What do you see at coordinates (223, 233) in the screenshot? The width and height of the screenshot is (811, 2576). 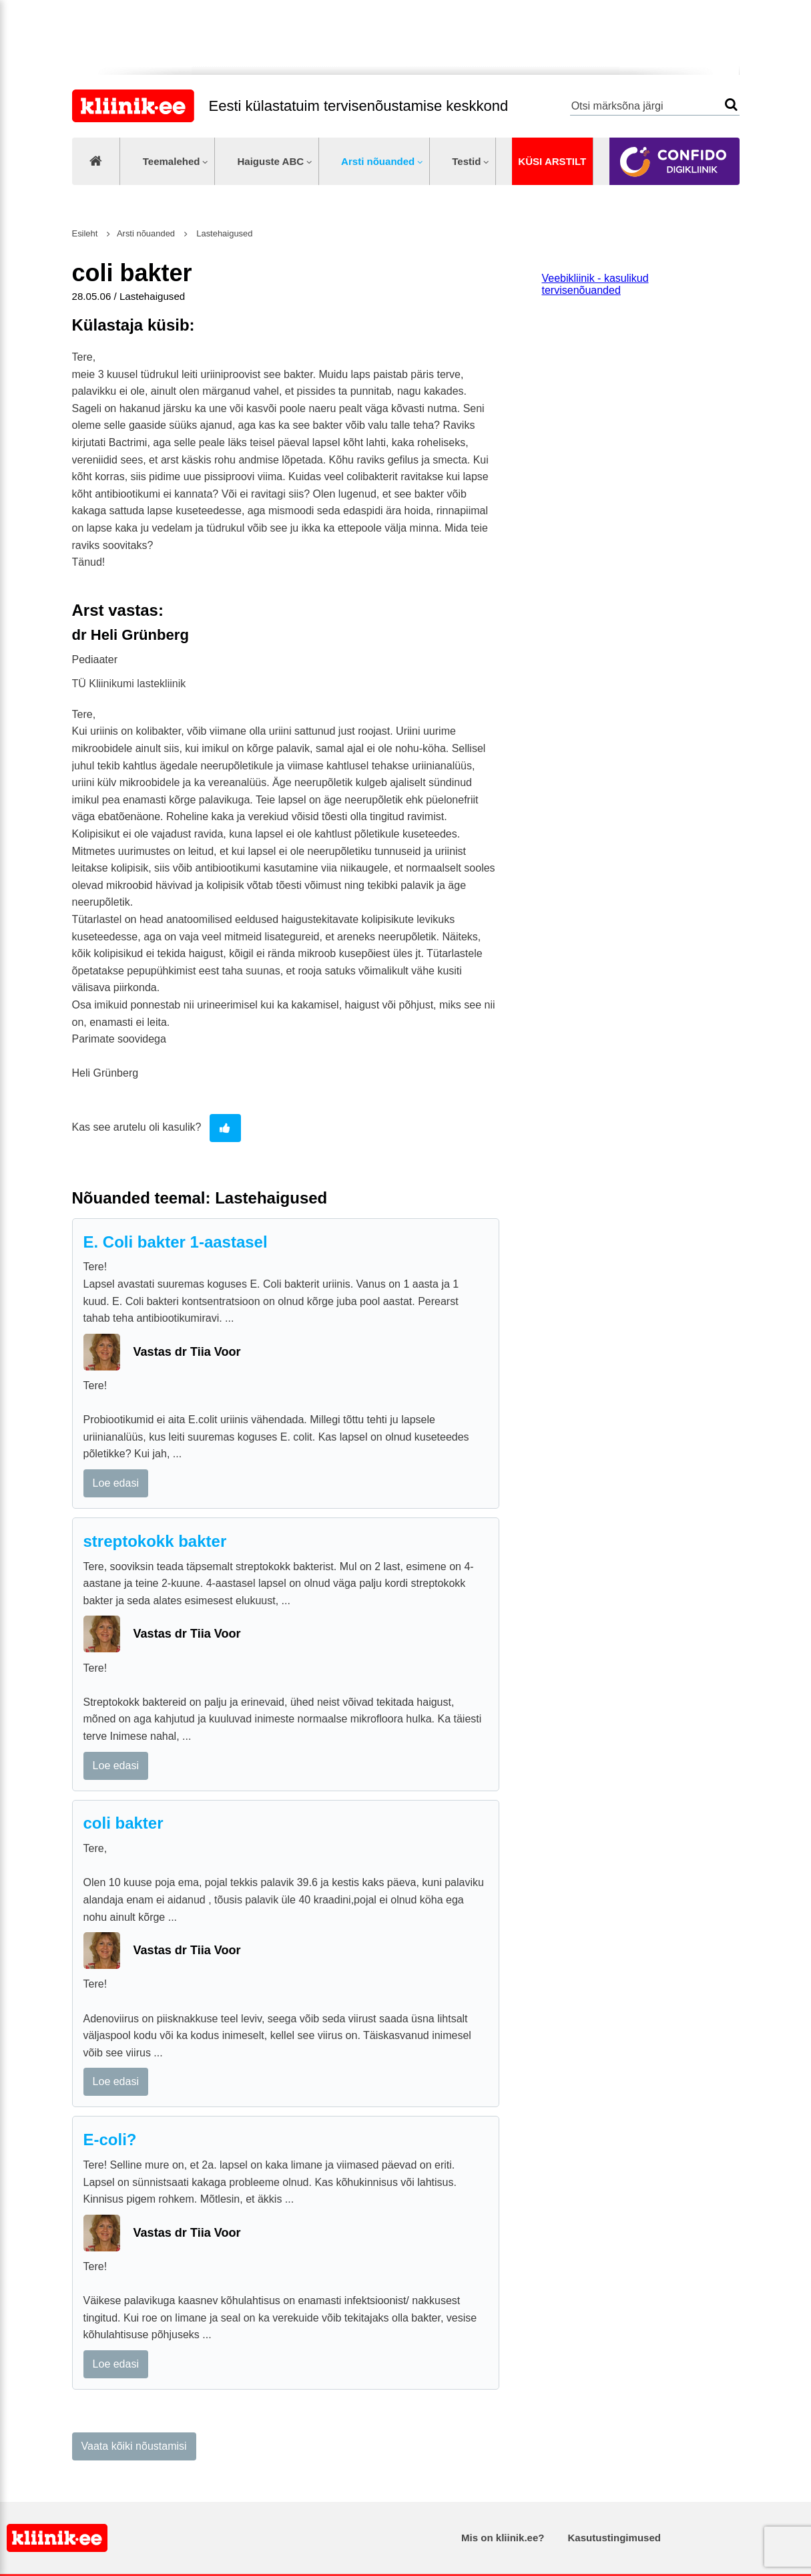 I see `Lastehaigused` at bounding box center [223, 233].